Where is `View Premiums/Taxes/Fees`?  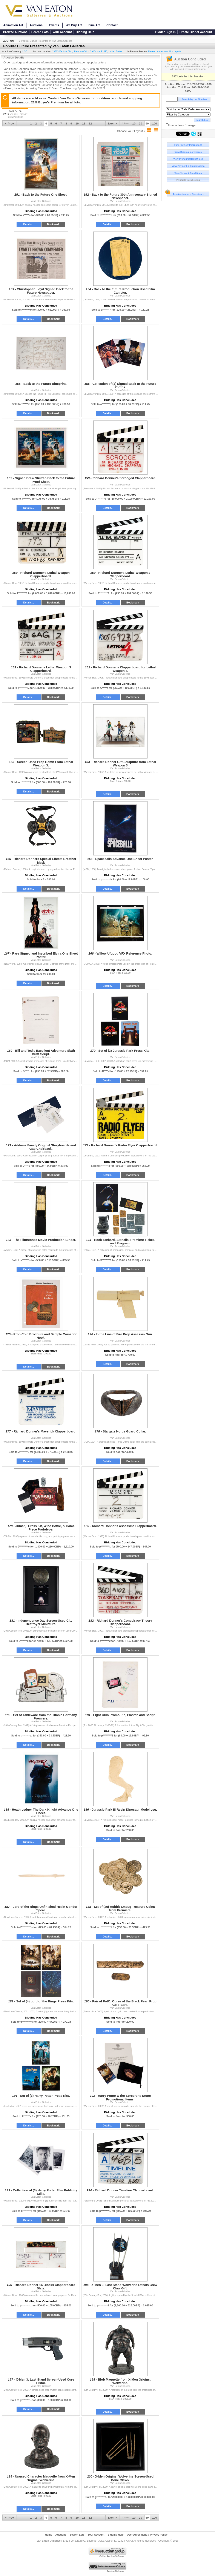 View Premiums/Taxes/Fees is located at coordinates (188, 159).